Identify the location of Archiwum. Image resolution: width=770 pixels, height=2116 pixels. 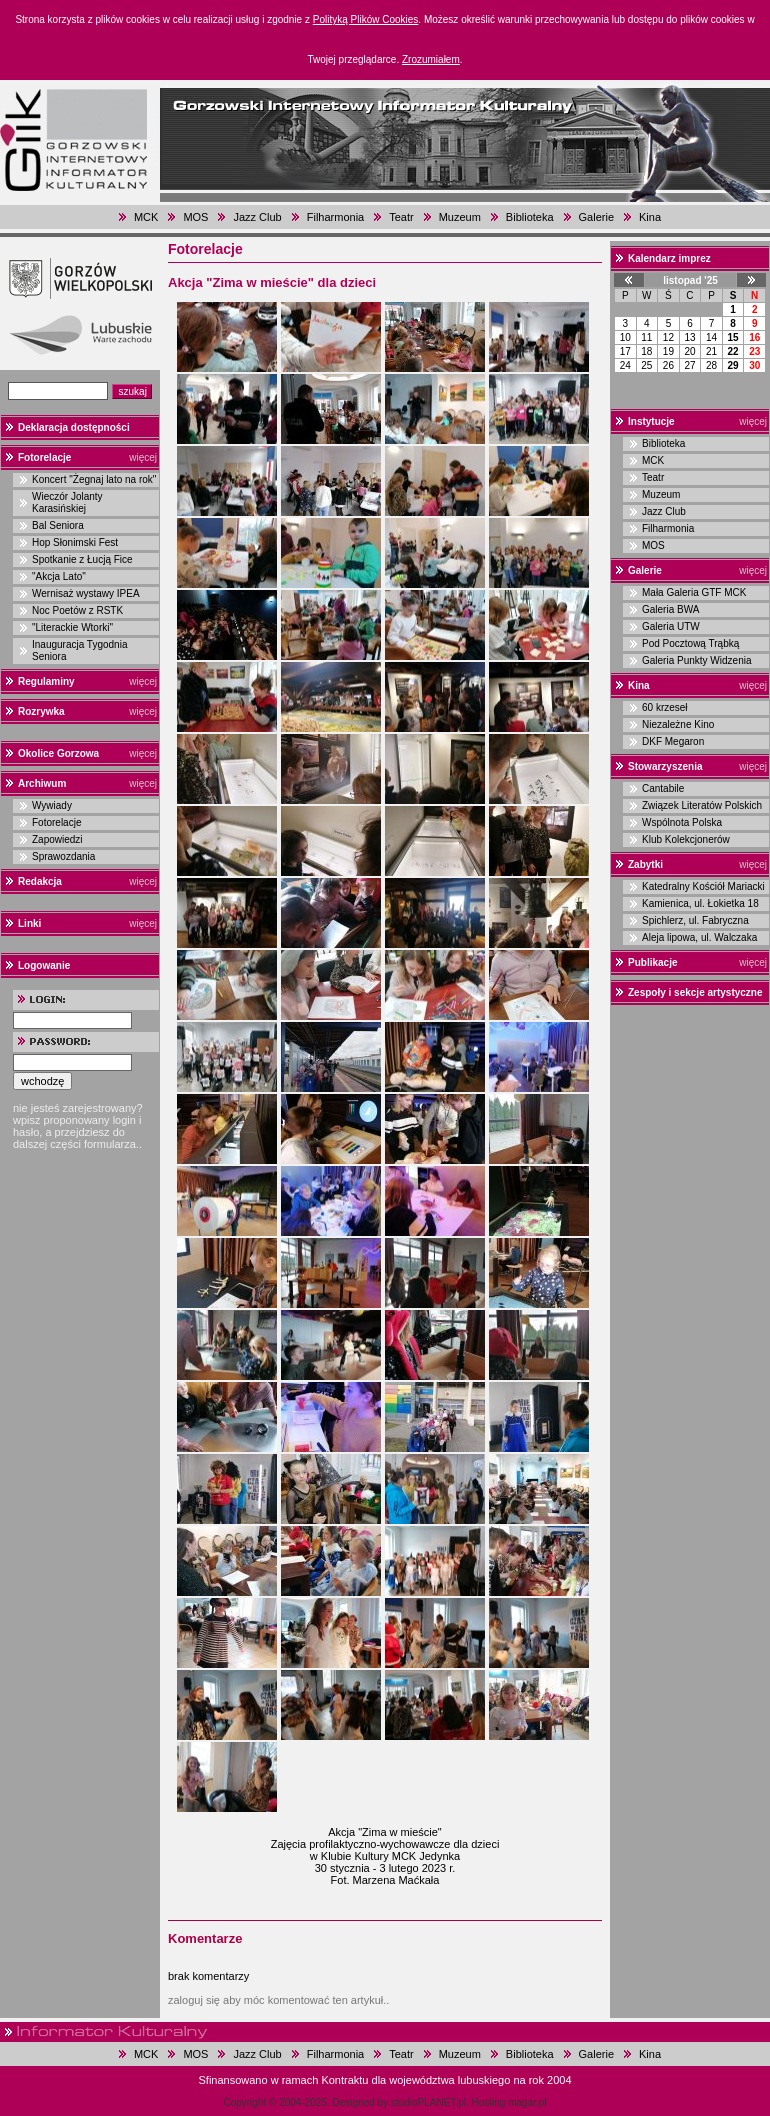
(42, 783).